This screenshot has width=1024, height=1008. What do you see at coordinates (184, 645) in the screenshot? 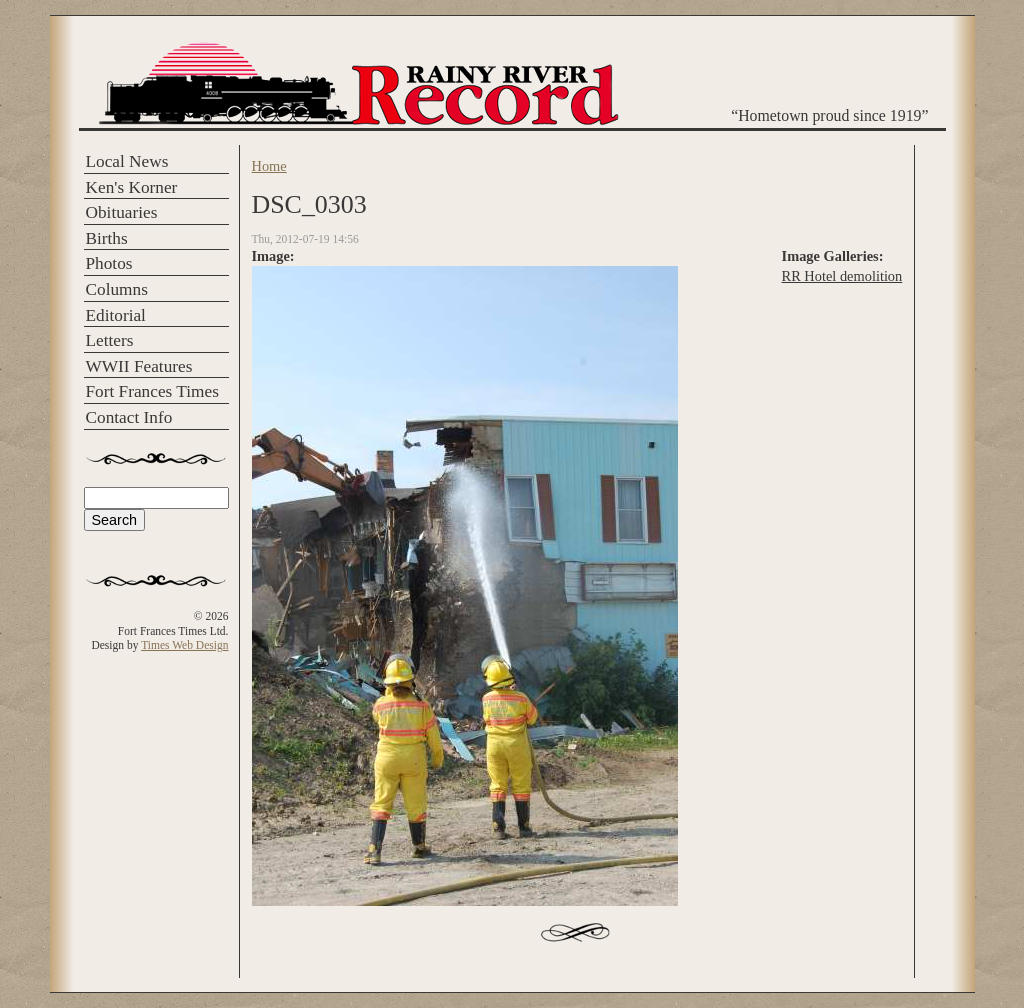
I see `Times Web Design` at bounding box center [184, 645].